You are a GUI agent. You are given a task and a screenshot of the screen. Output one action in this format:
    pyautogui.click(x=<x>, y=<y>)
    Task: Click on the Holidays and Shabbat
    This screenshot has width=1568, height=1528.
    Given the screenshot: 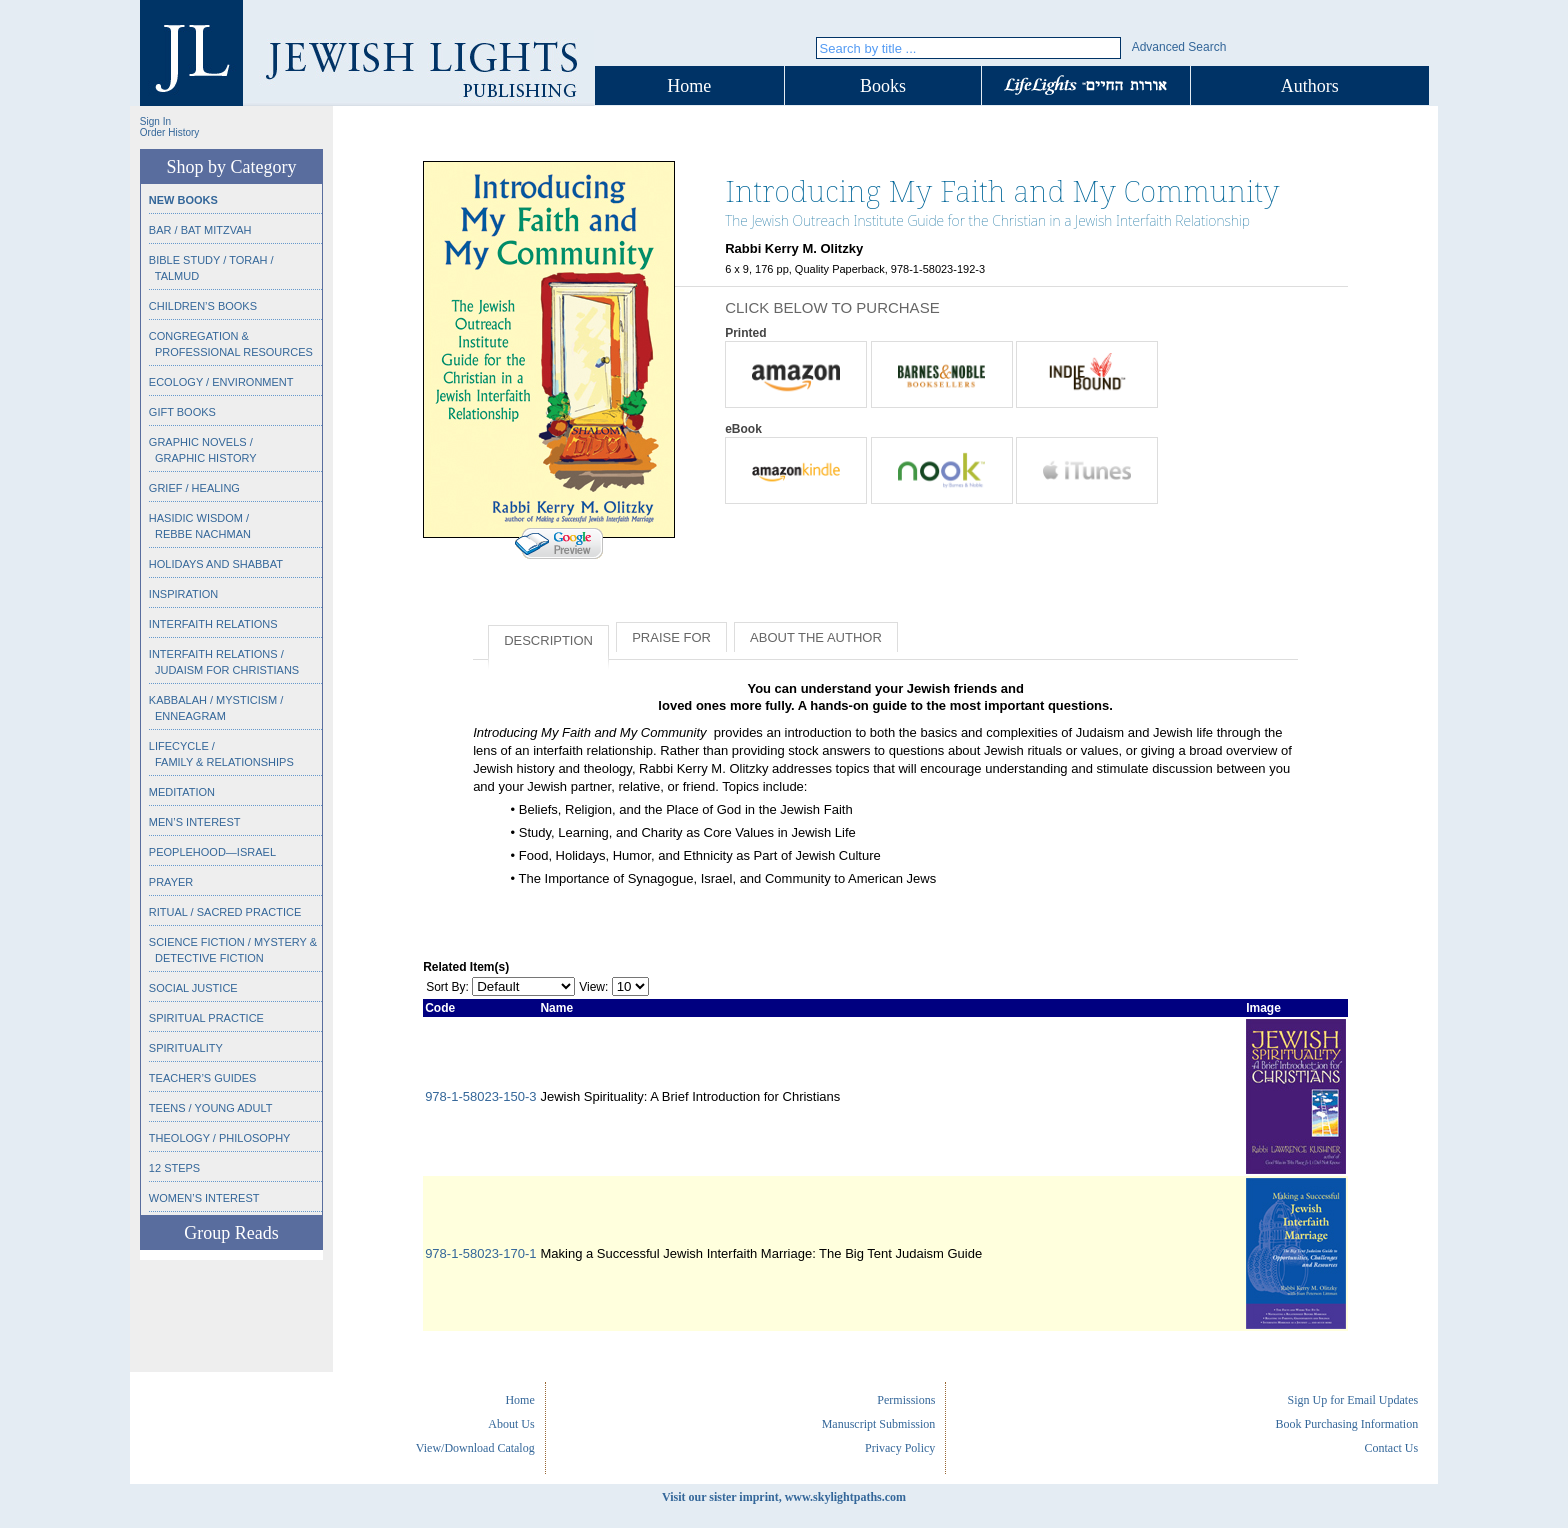 What is the action you would take?
    pyautogui.click(x=216, y=564)
    